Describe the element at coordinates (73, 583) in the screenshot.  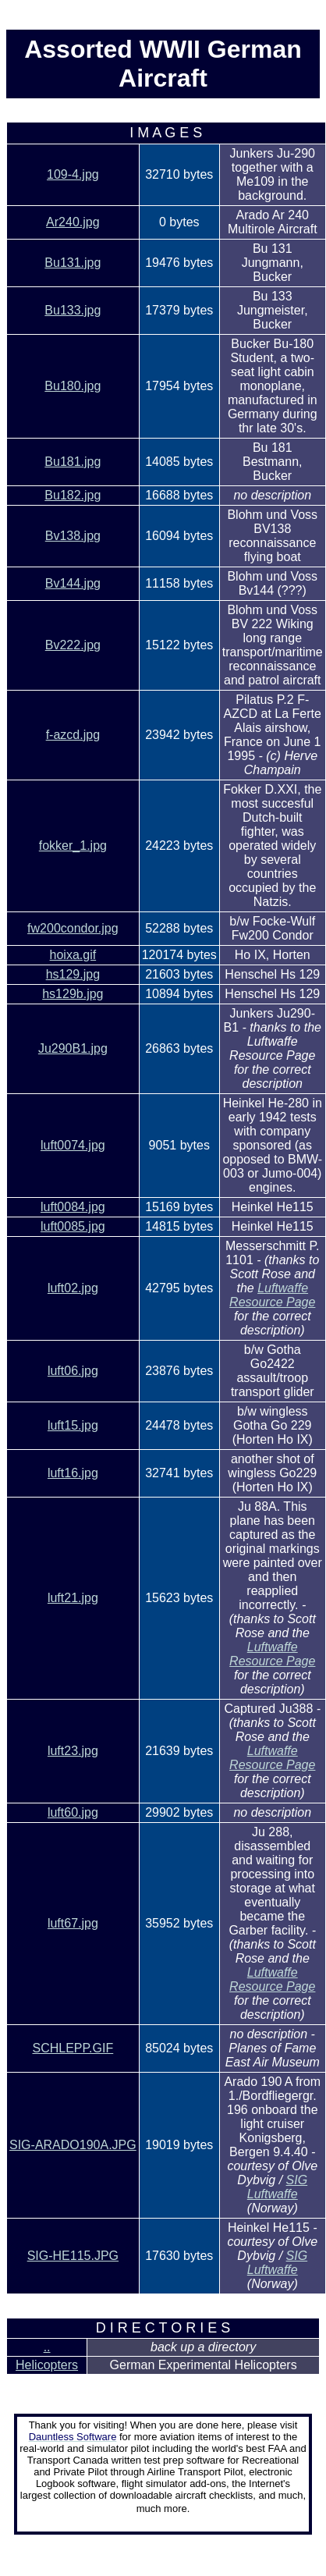
I see `Bv144.jpg` at that location.